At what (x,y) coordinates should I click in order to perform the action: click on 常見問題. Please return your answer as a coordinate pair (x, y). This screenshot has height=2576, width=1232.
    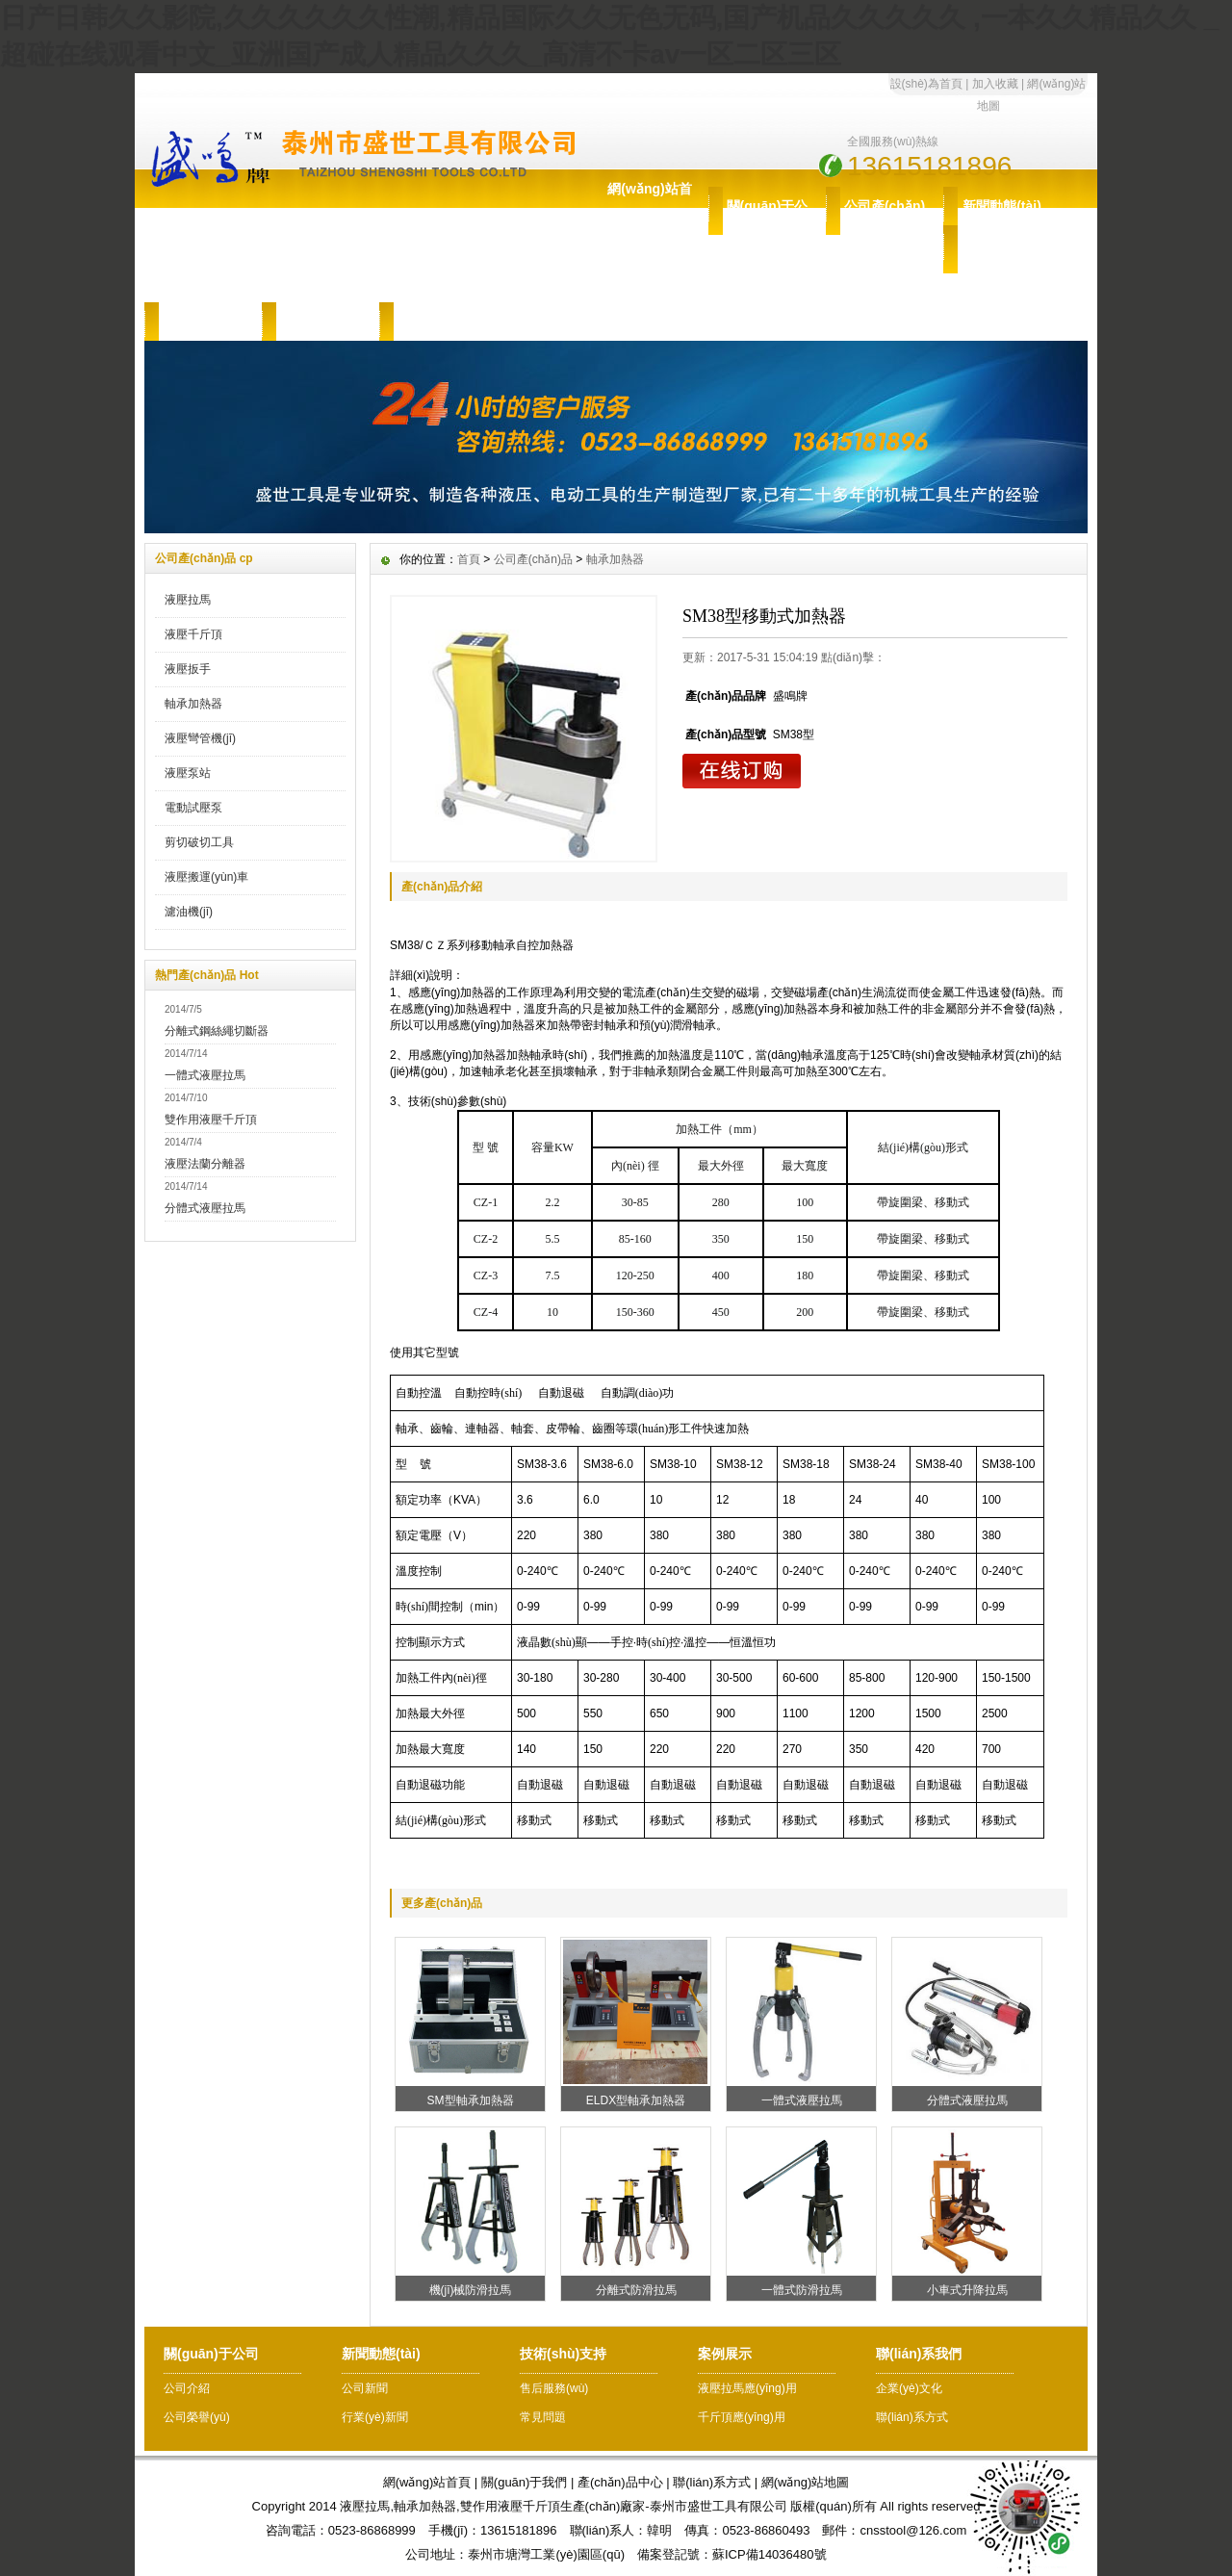
    Looking at the image, I should click on (543, 2417).